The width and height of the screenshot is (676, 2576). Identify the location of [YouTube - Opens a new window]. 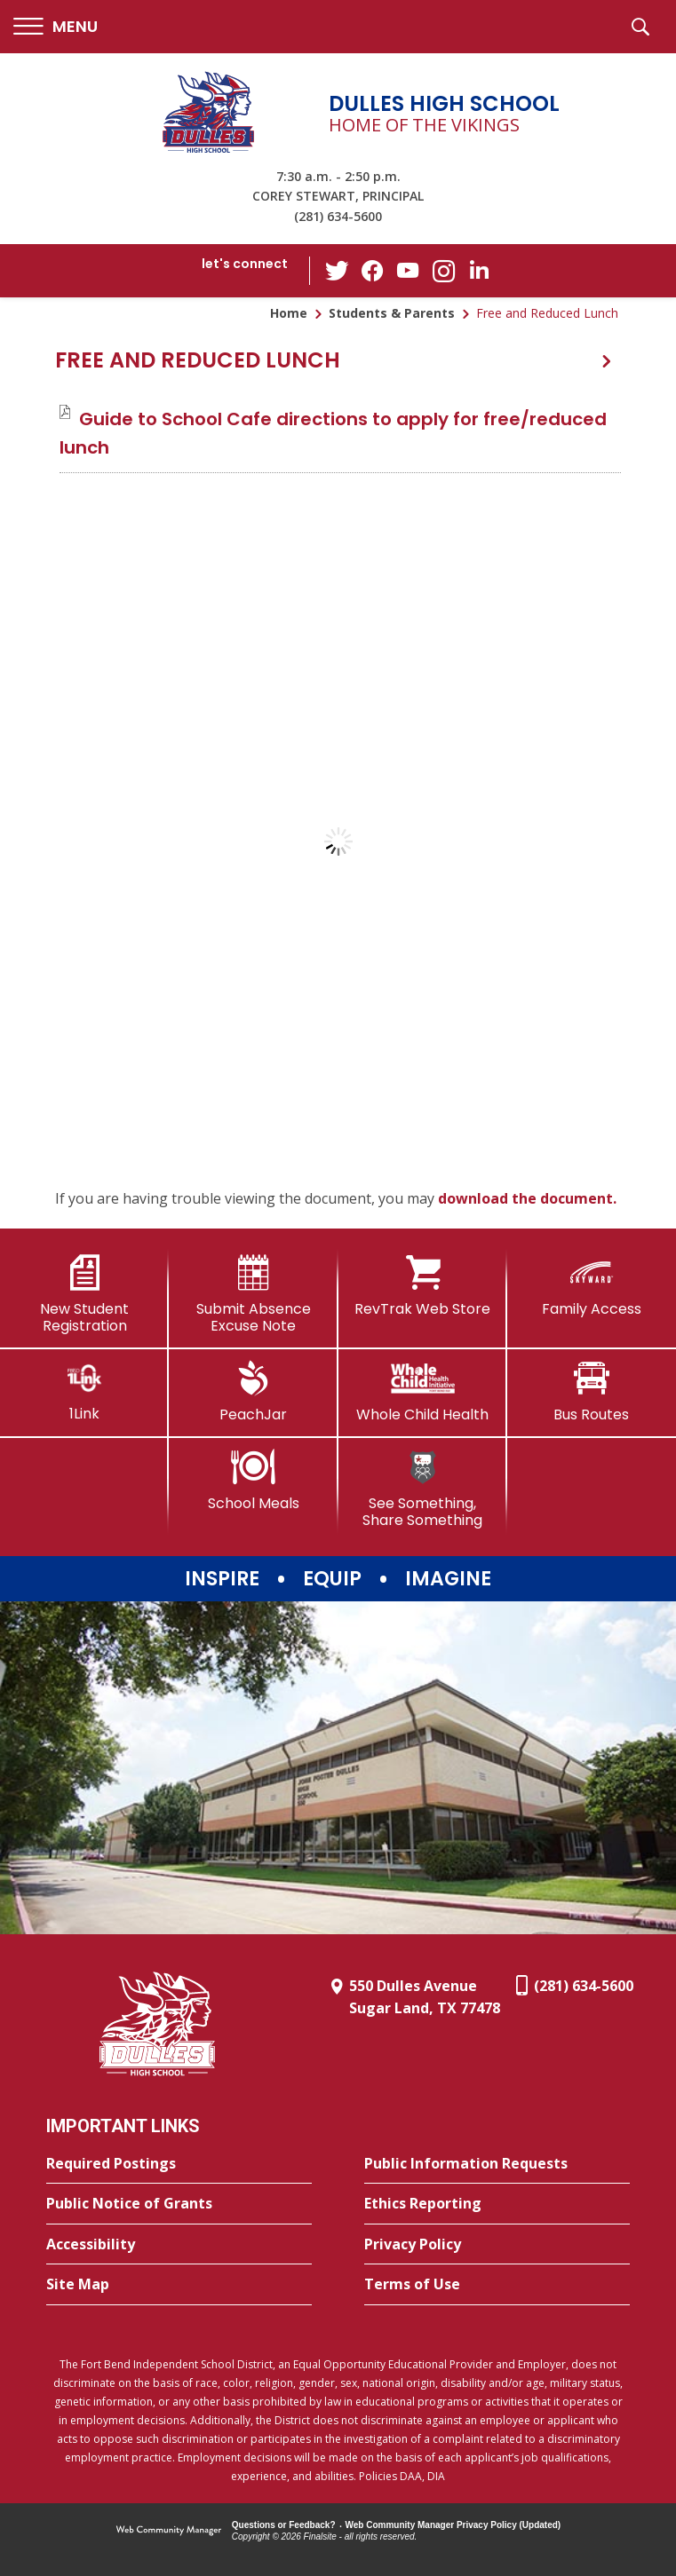
(407, 270).